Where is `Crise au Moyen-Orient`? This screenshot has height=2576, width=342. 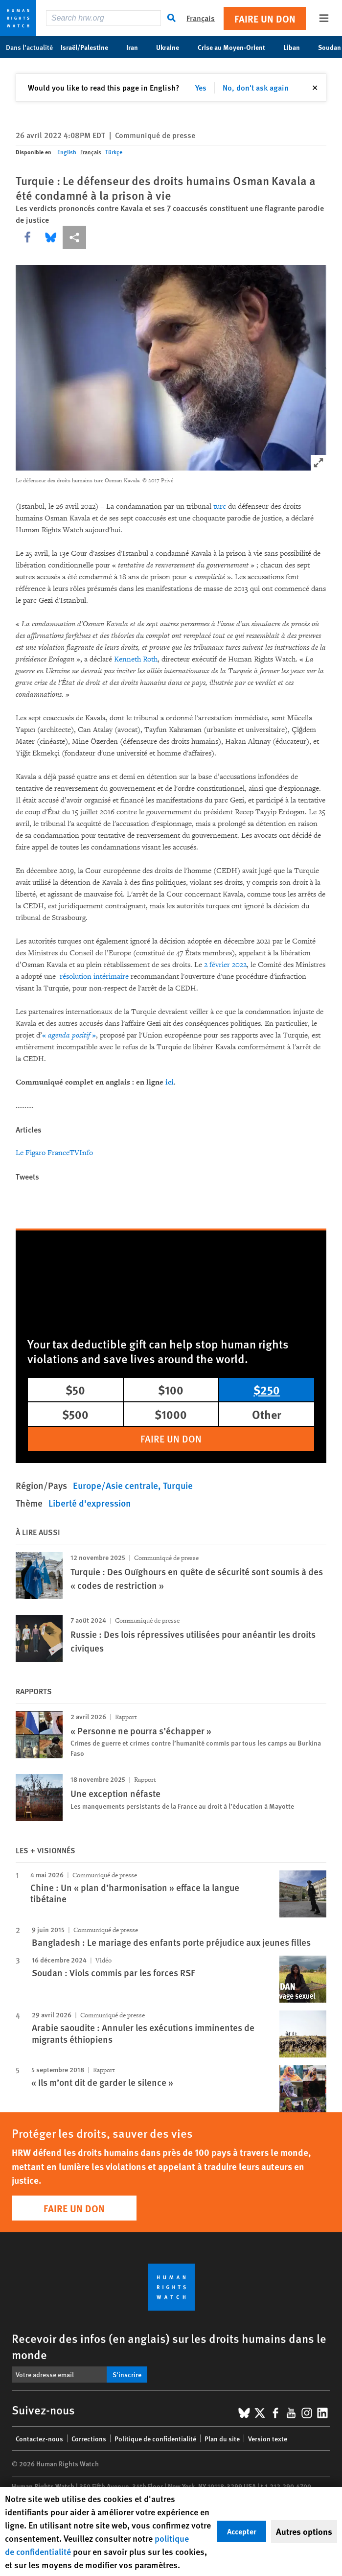
Crise au Moyen-Orient is located at coordinates (236, 47).